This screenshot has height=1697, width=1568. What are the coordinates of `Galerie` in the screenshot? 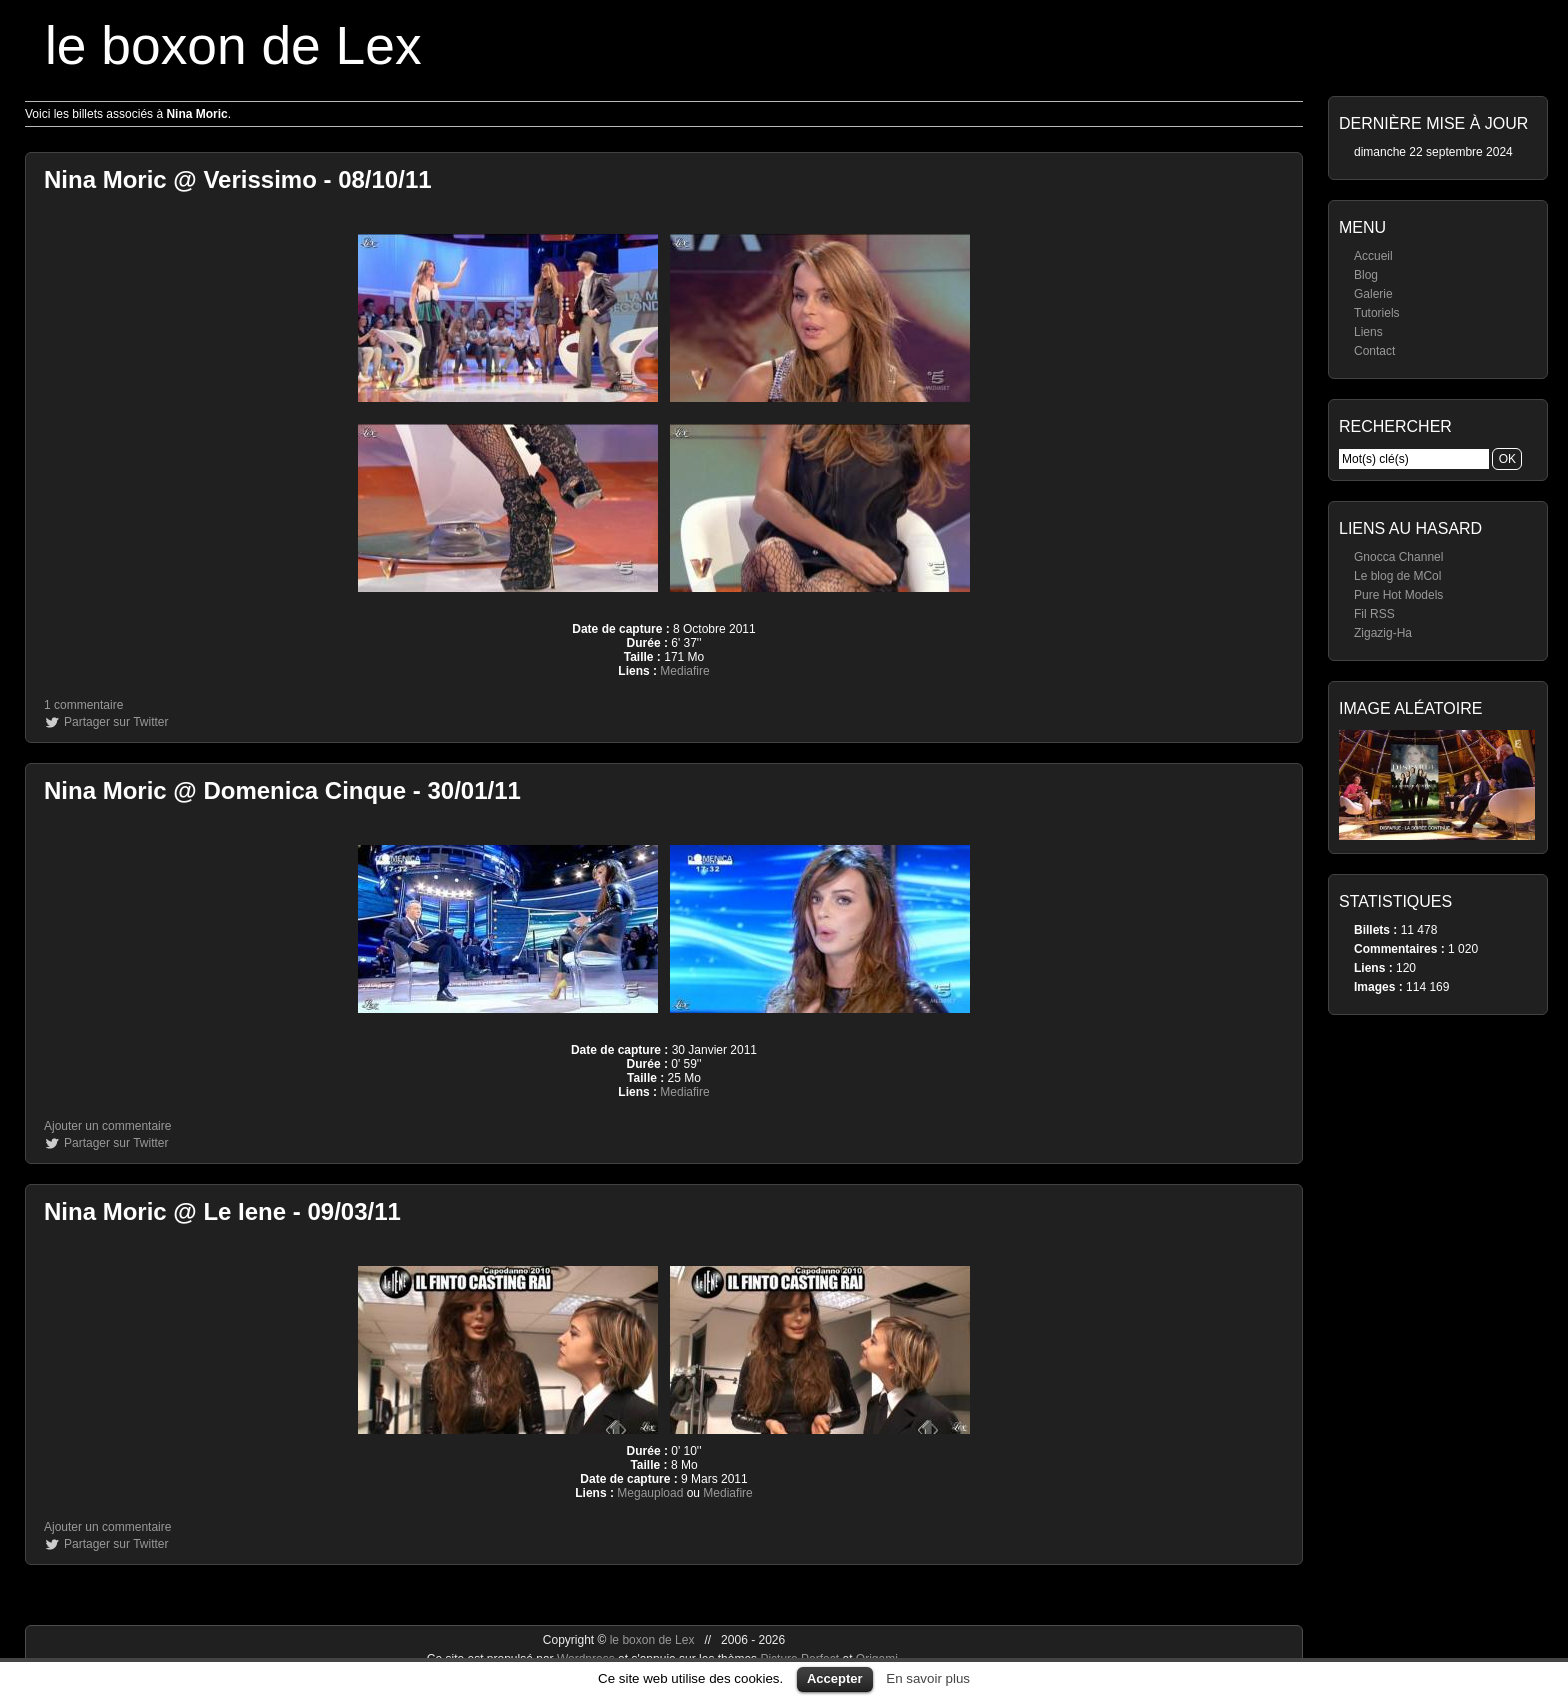 It's located at (1373, 294).